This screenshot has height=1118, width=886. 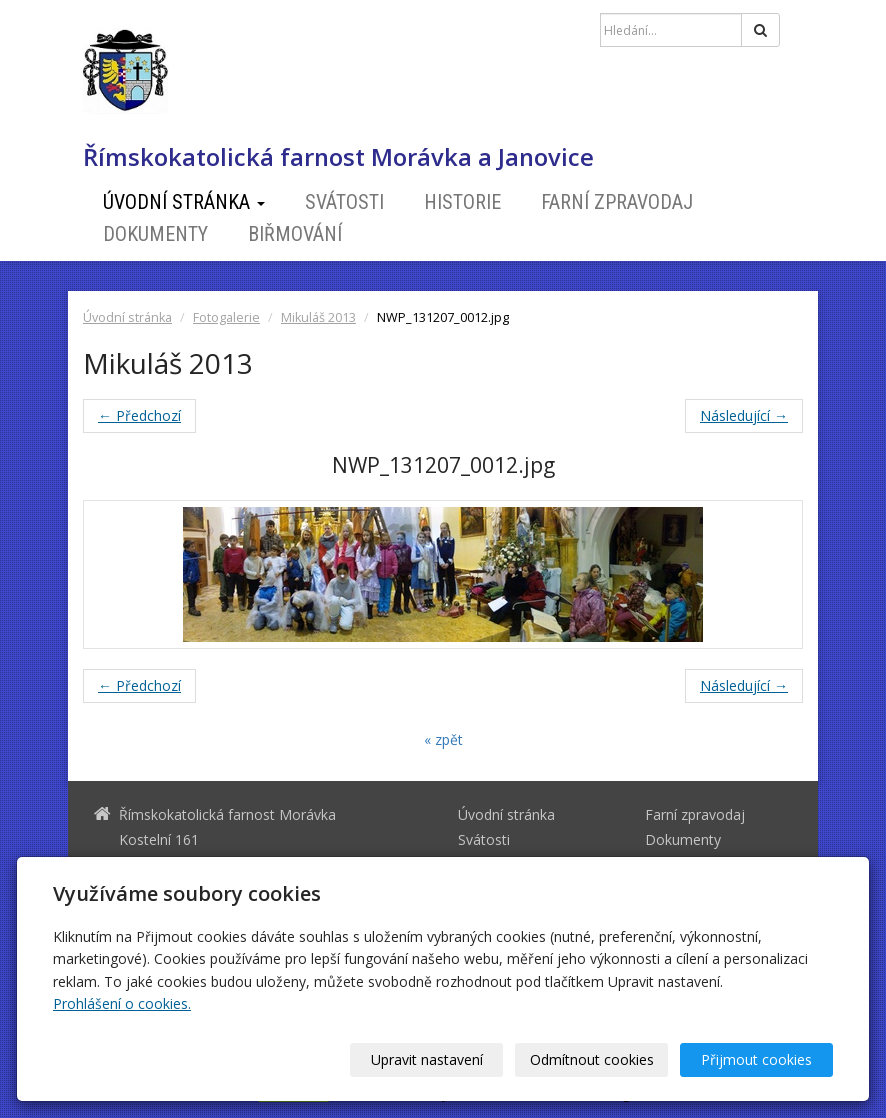 What do you see at coordinates (592, 1059) in the screenshot?
I see `Odmítnout cookies` at bounding box center [592, 1059].